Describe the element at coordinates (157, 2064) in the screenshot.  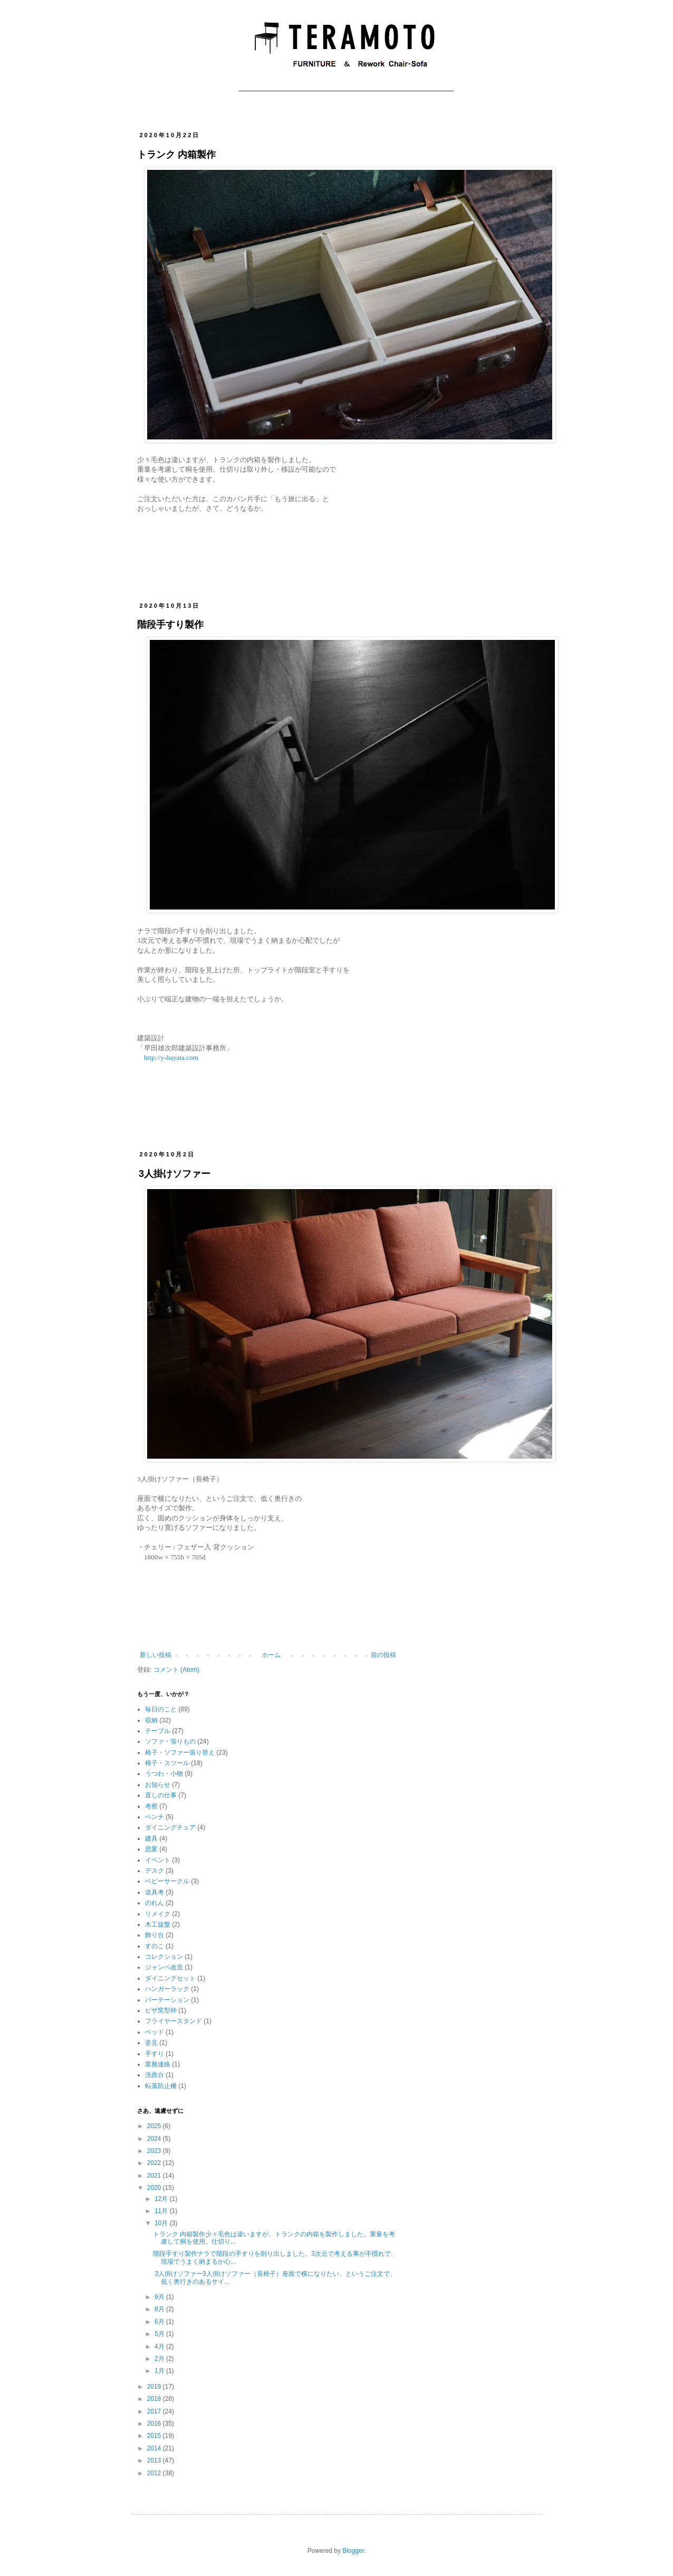
I see `業務連絡` at that location.